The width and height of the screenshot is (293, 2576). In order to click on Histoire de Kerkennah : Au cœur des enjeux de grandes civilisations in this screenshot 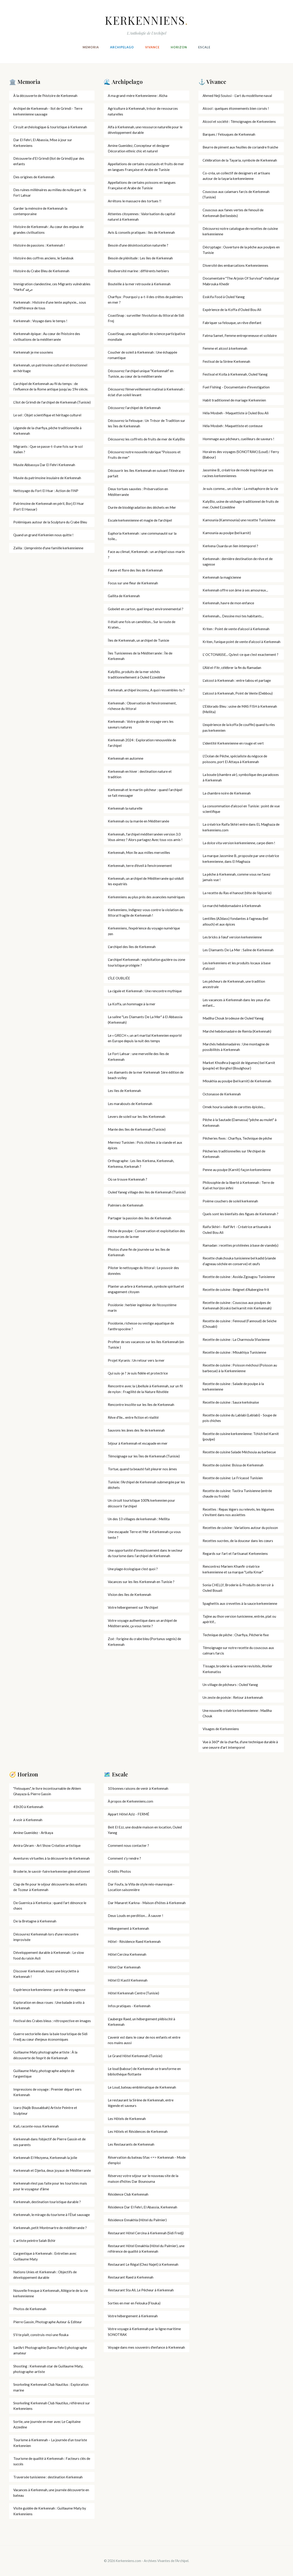, I will do `click(48, 229)`.